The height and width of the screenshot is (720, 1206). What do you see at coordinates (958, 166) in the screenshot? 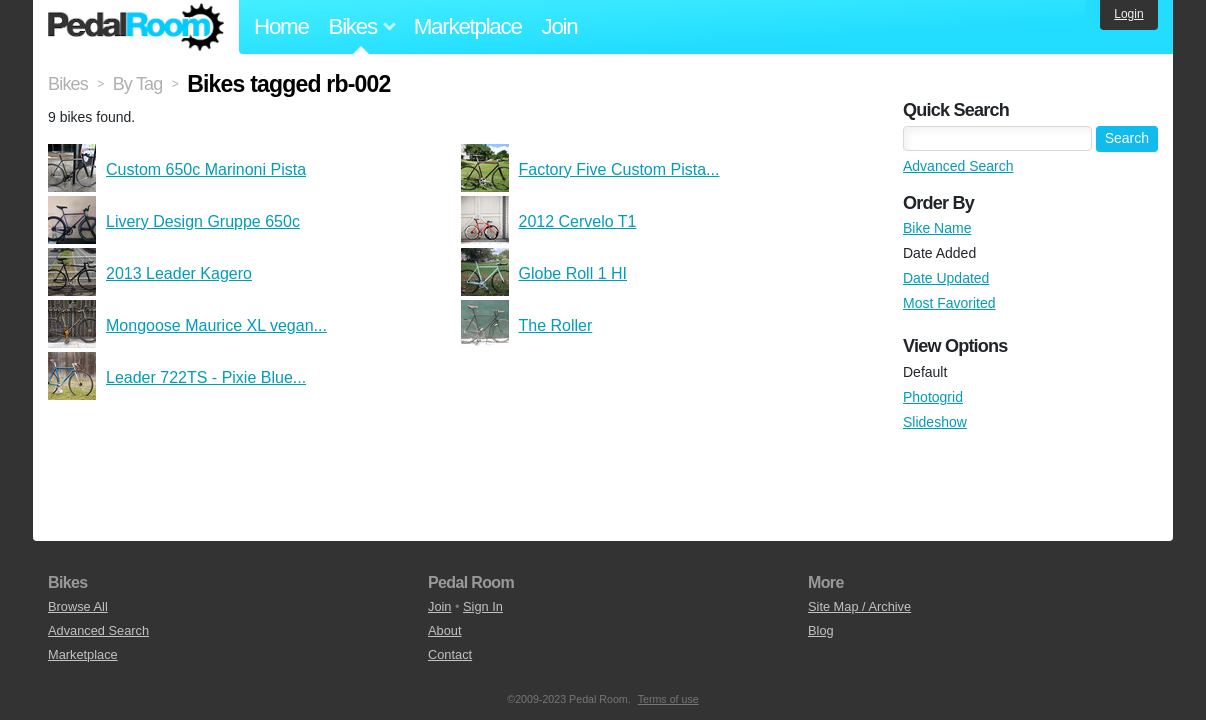
I see `Advanced Search` at bounding box center [958, 166].